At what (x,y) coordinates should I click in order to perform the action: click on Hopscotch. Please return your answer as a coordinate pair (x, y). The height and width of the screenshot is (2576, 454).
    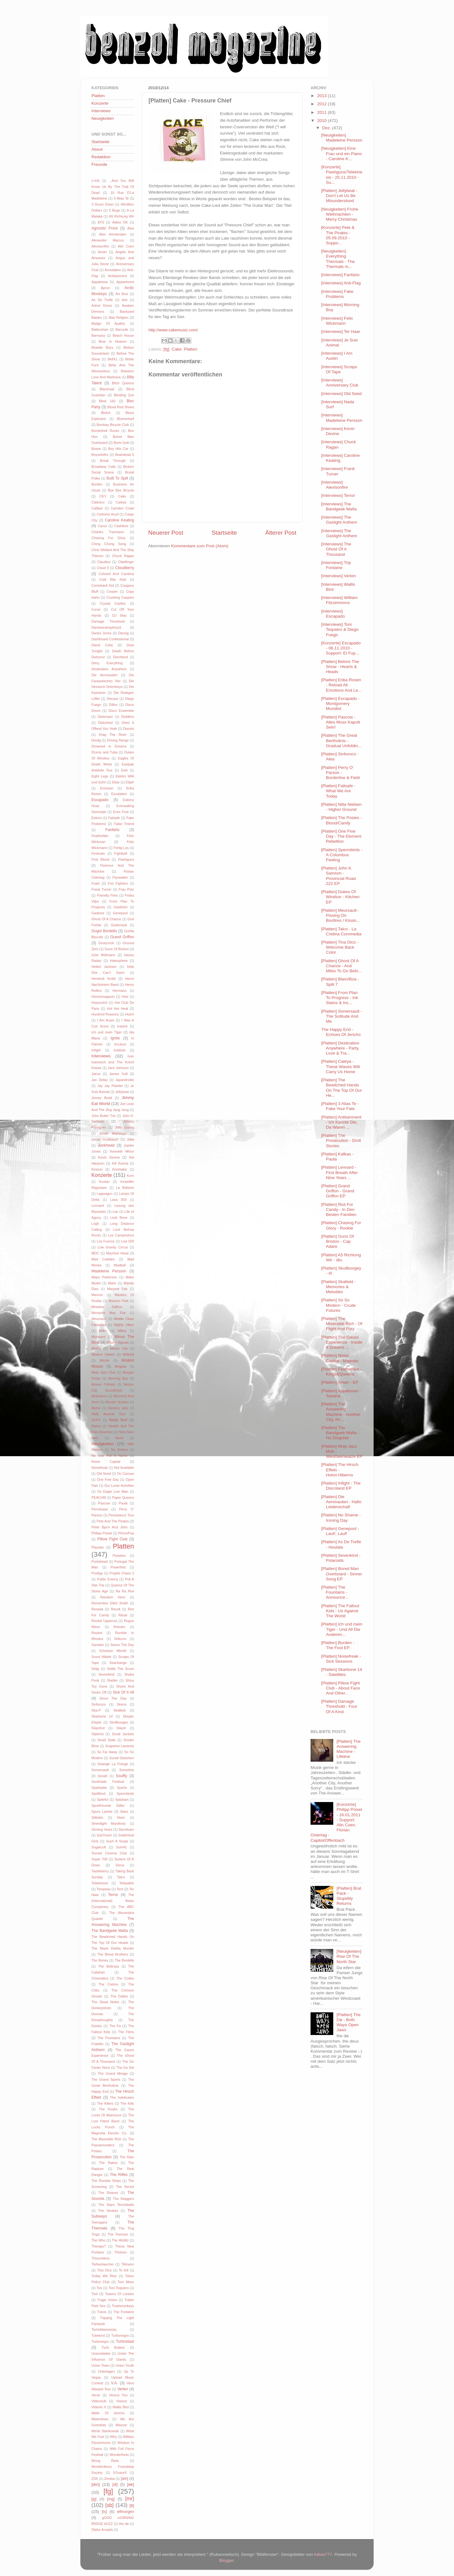
    Looking at the image, I should click on (99, 1002).